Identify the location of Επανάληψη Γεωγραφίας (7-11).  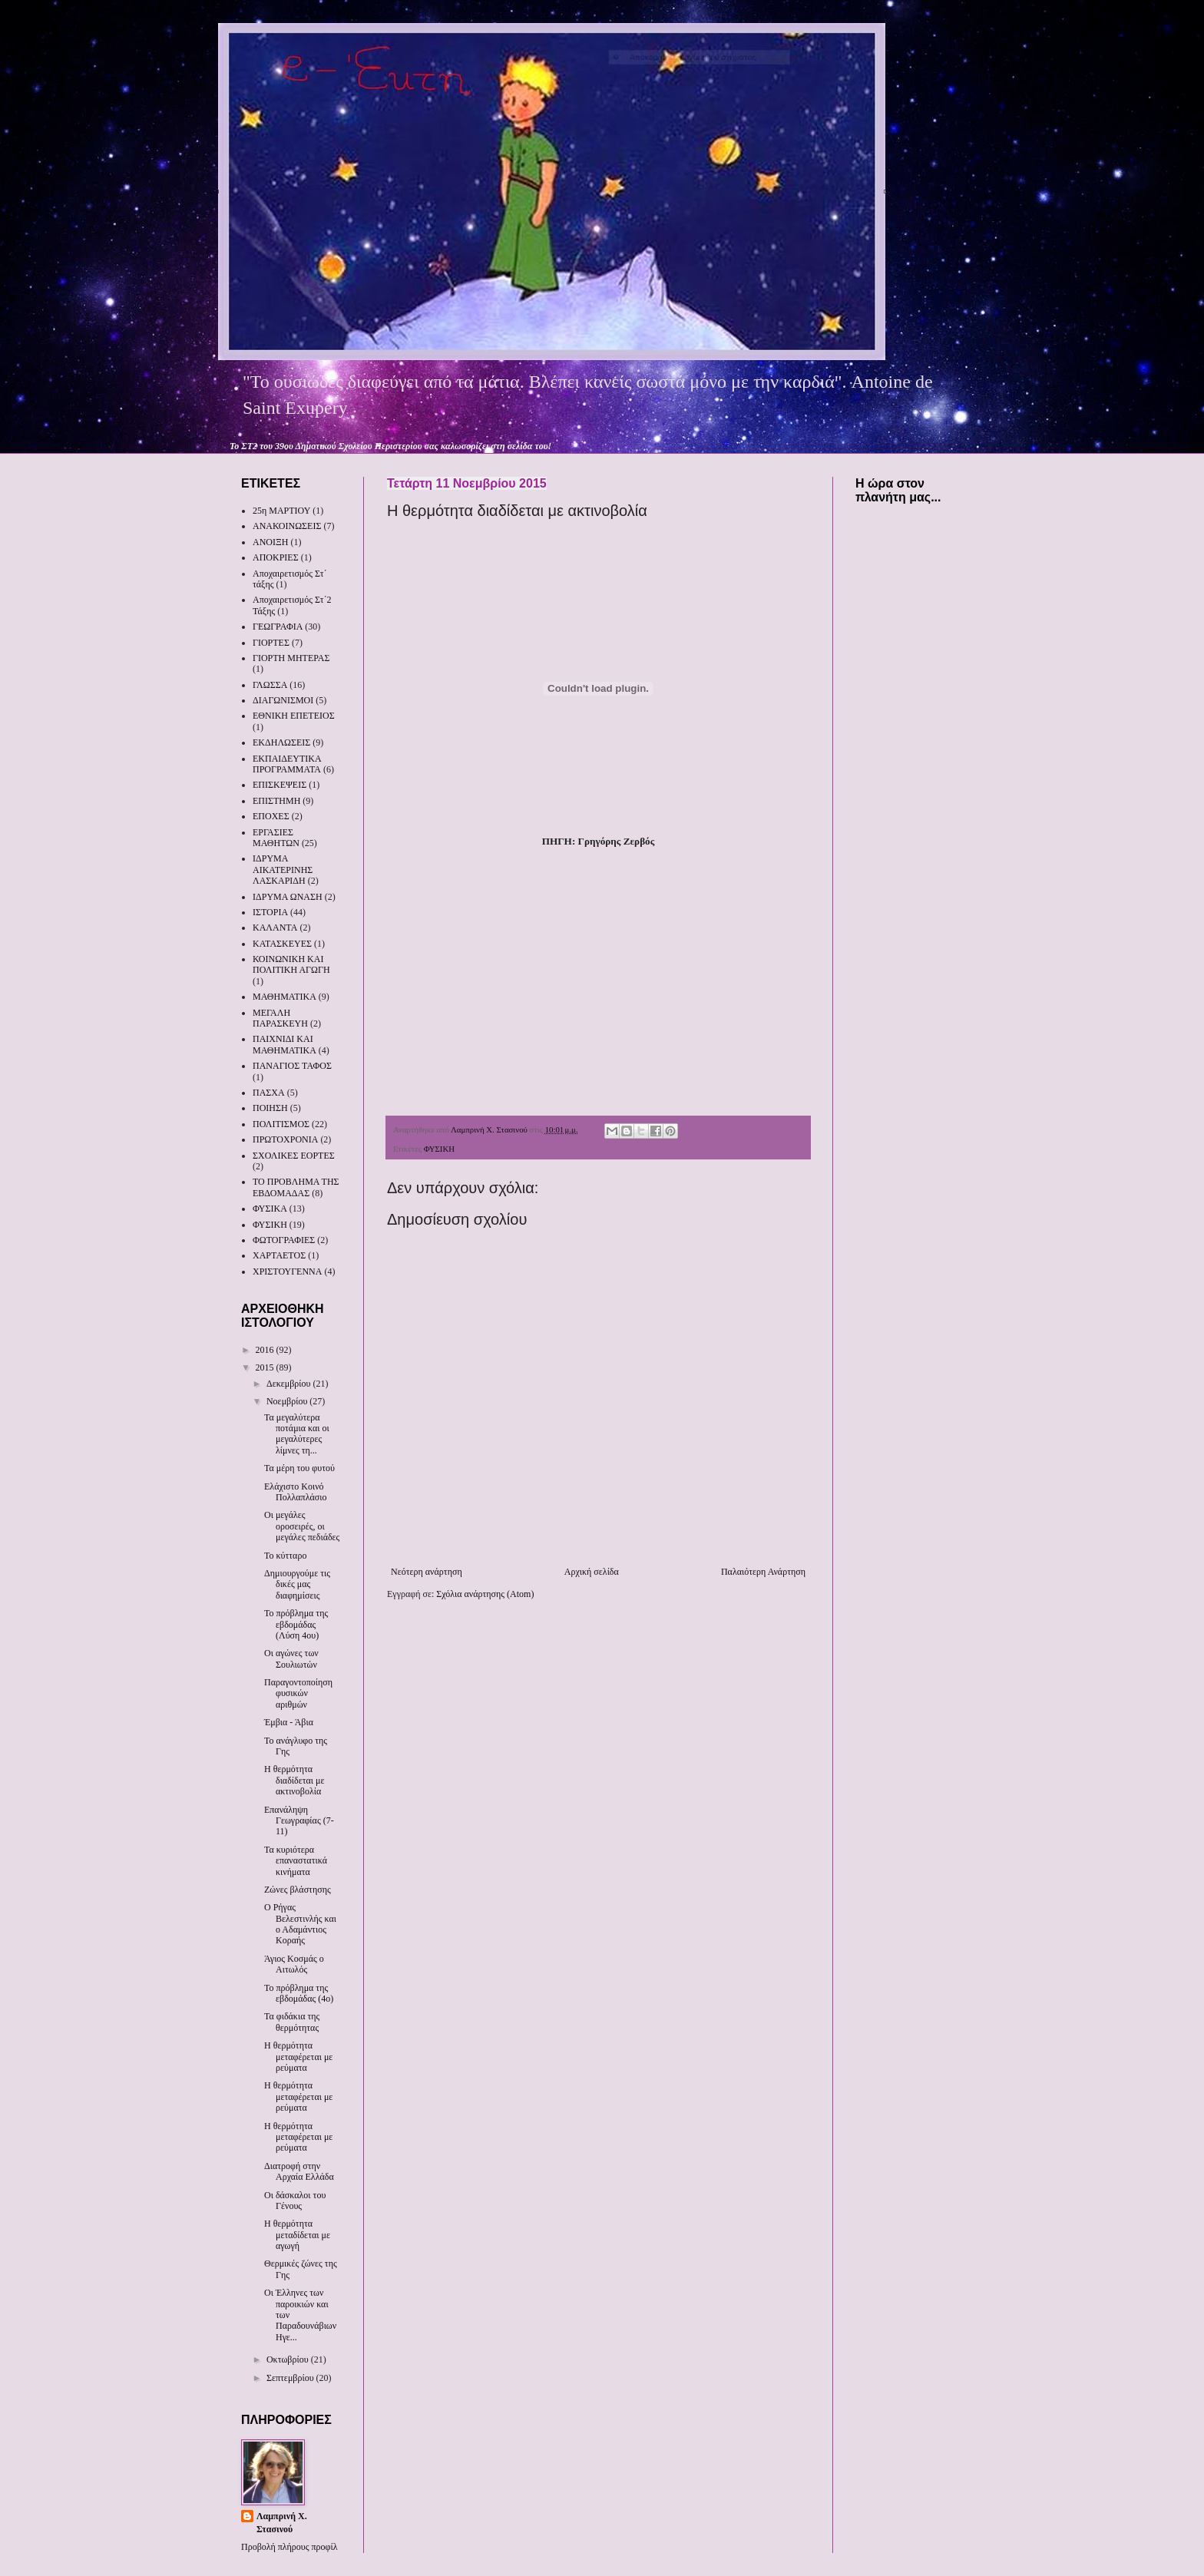
(299, 1820).